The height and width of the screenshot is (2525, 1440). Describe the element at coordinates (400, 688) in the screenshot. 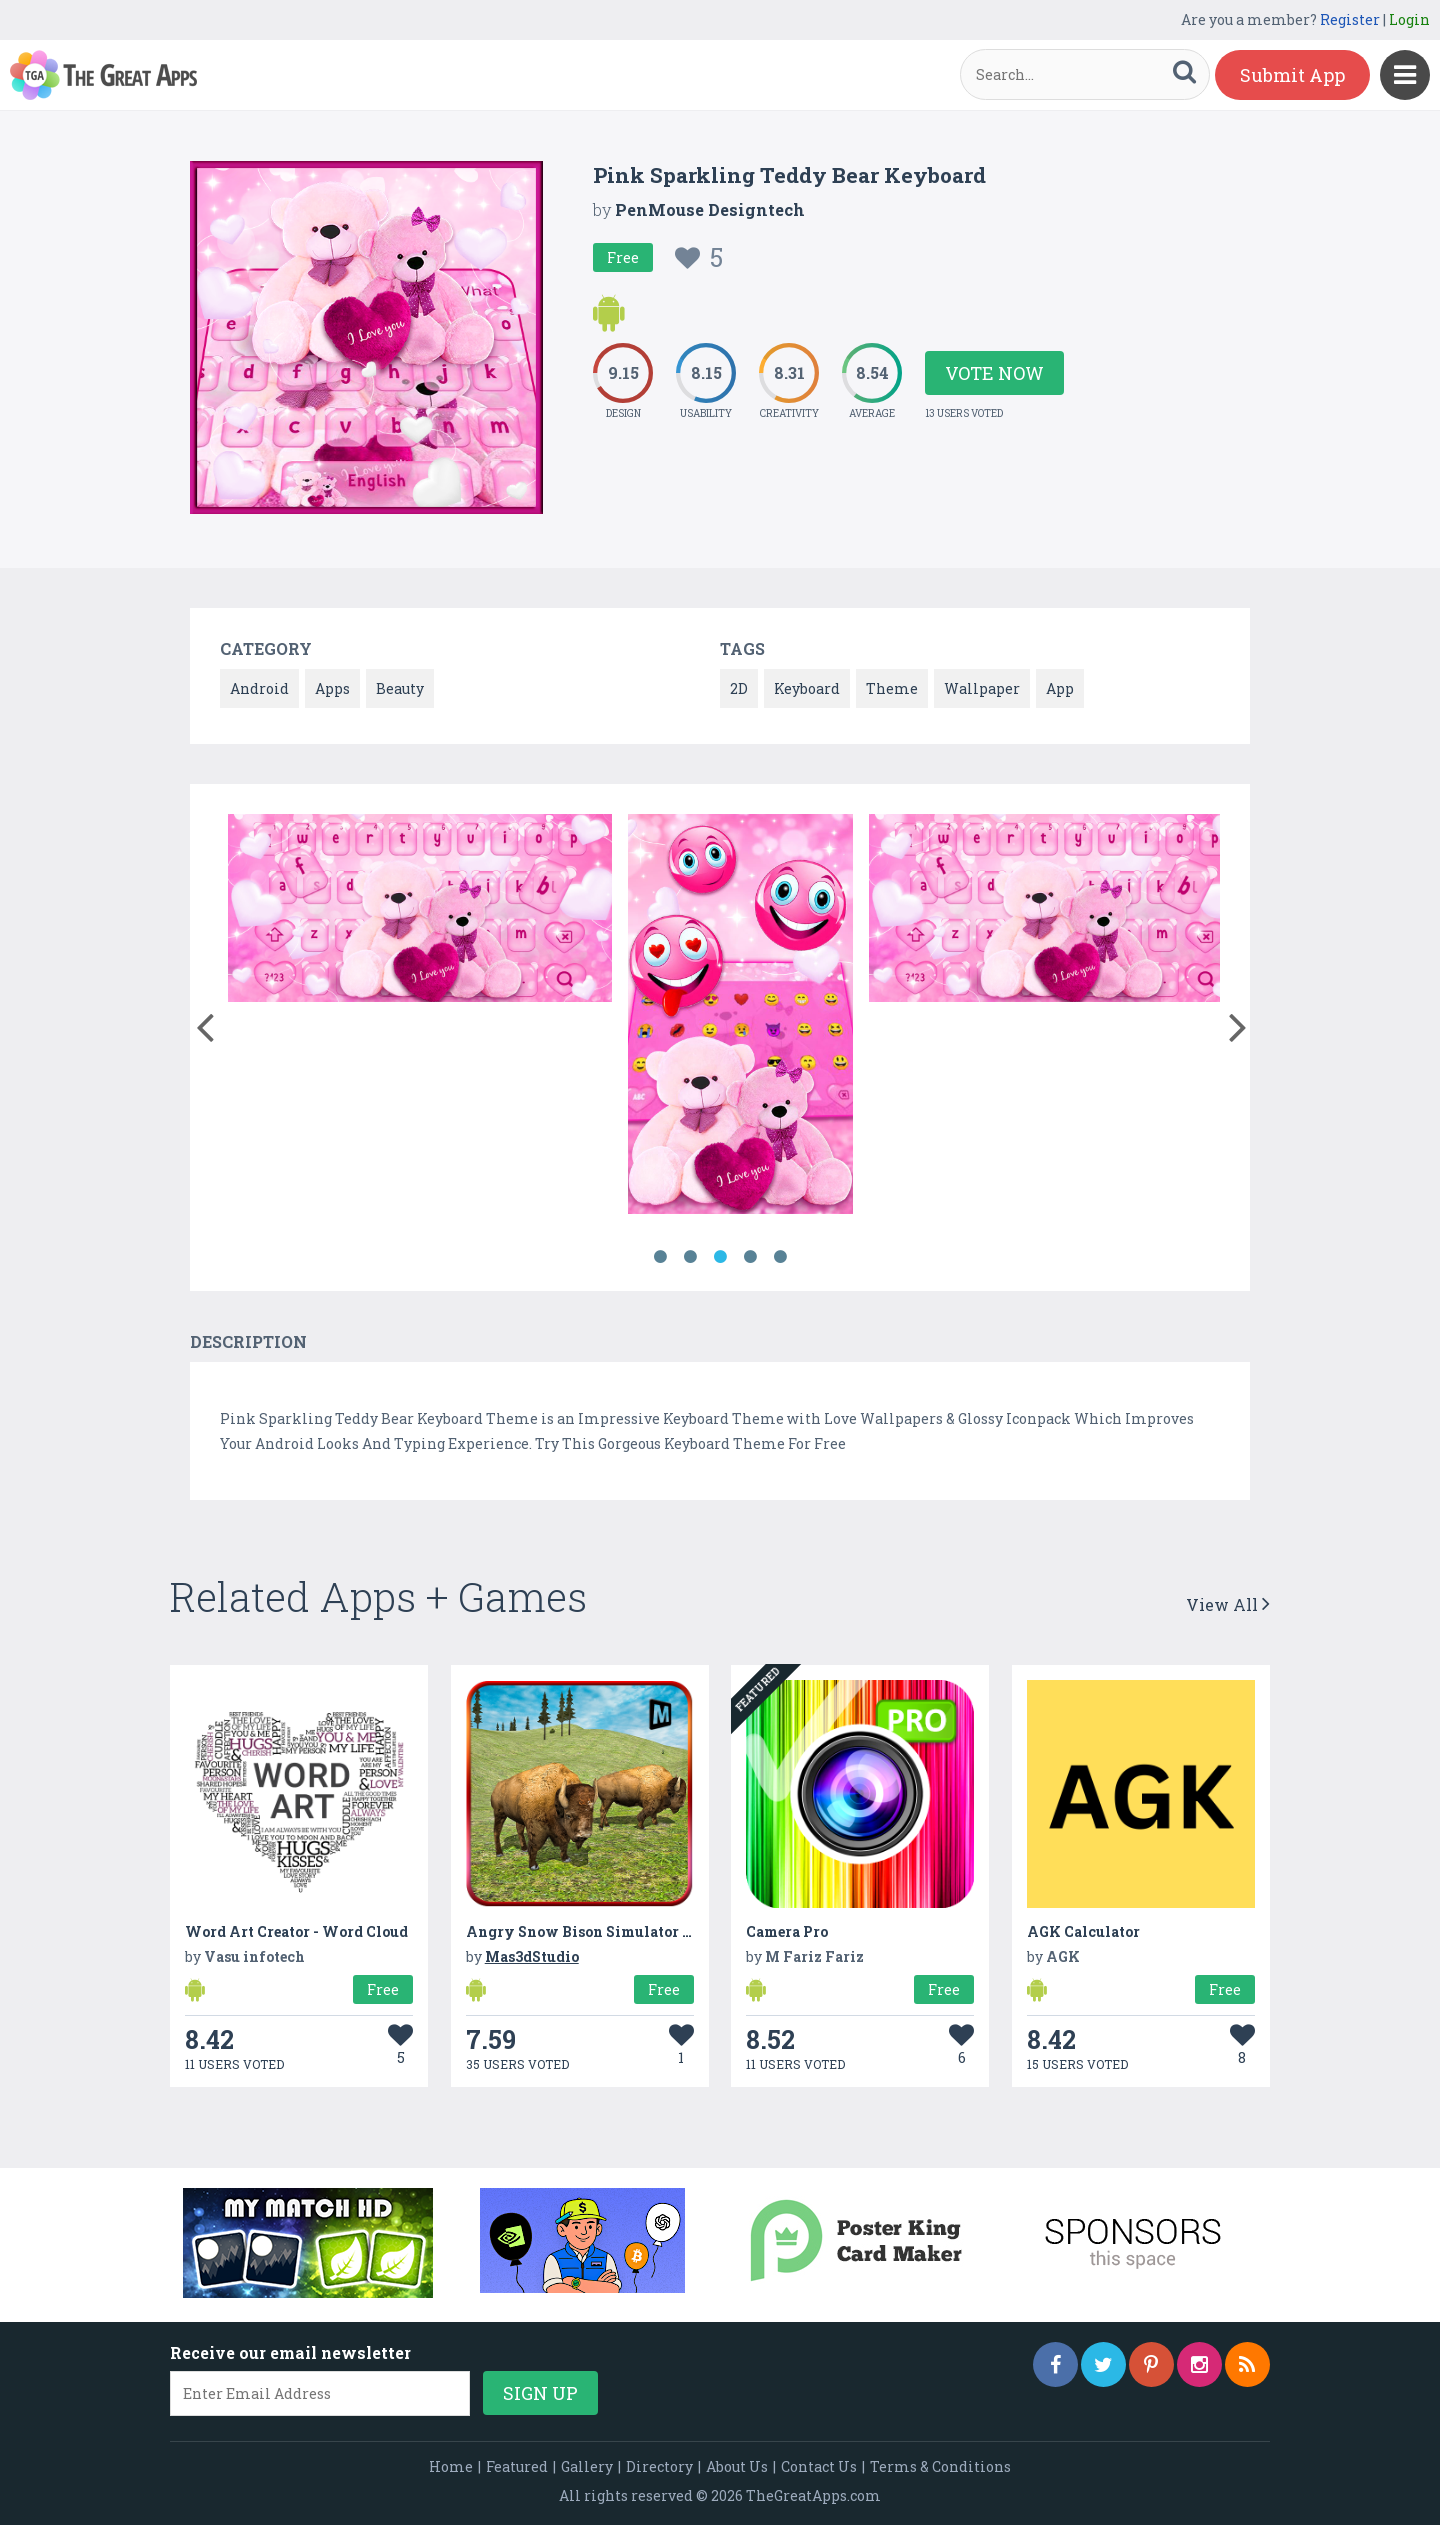

I see `Beauty` at that location.